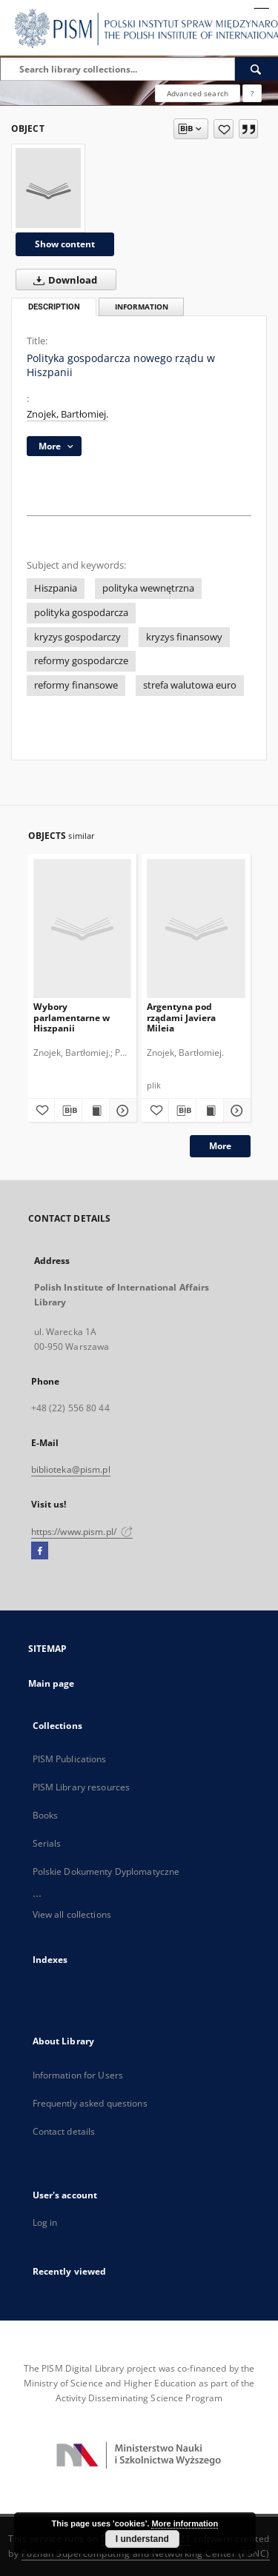  I want to click on https://www.pism.pl/, so click(82, 1531).